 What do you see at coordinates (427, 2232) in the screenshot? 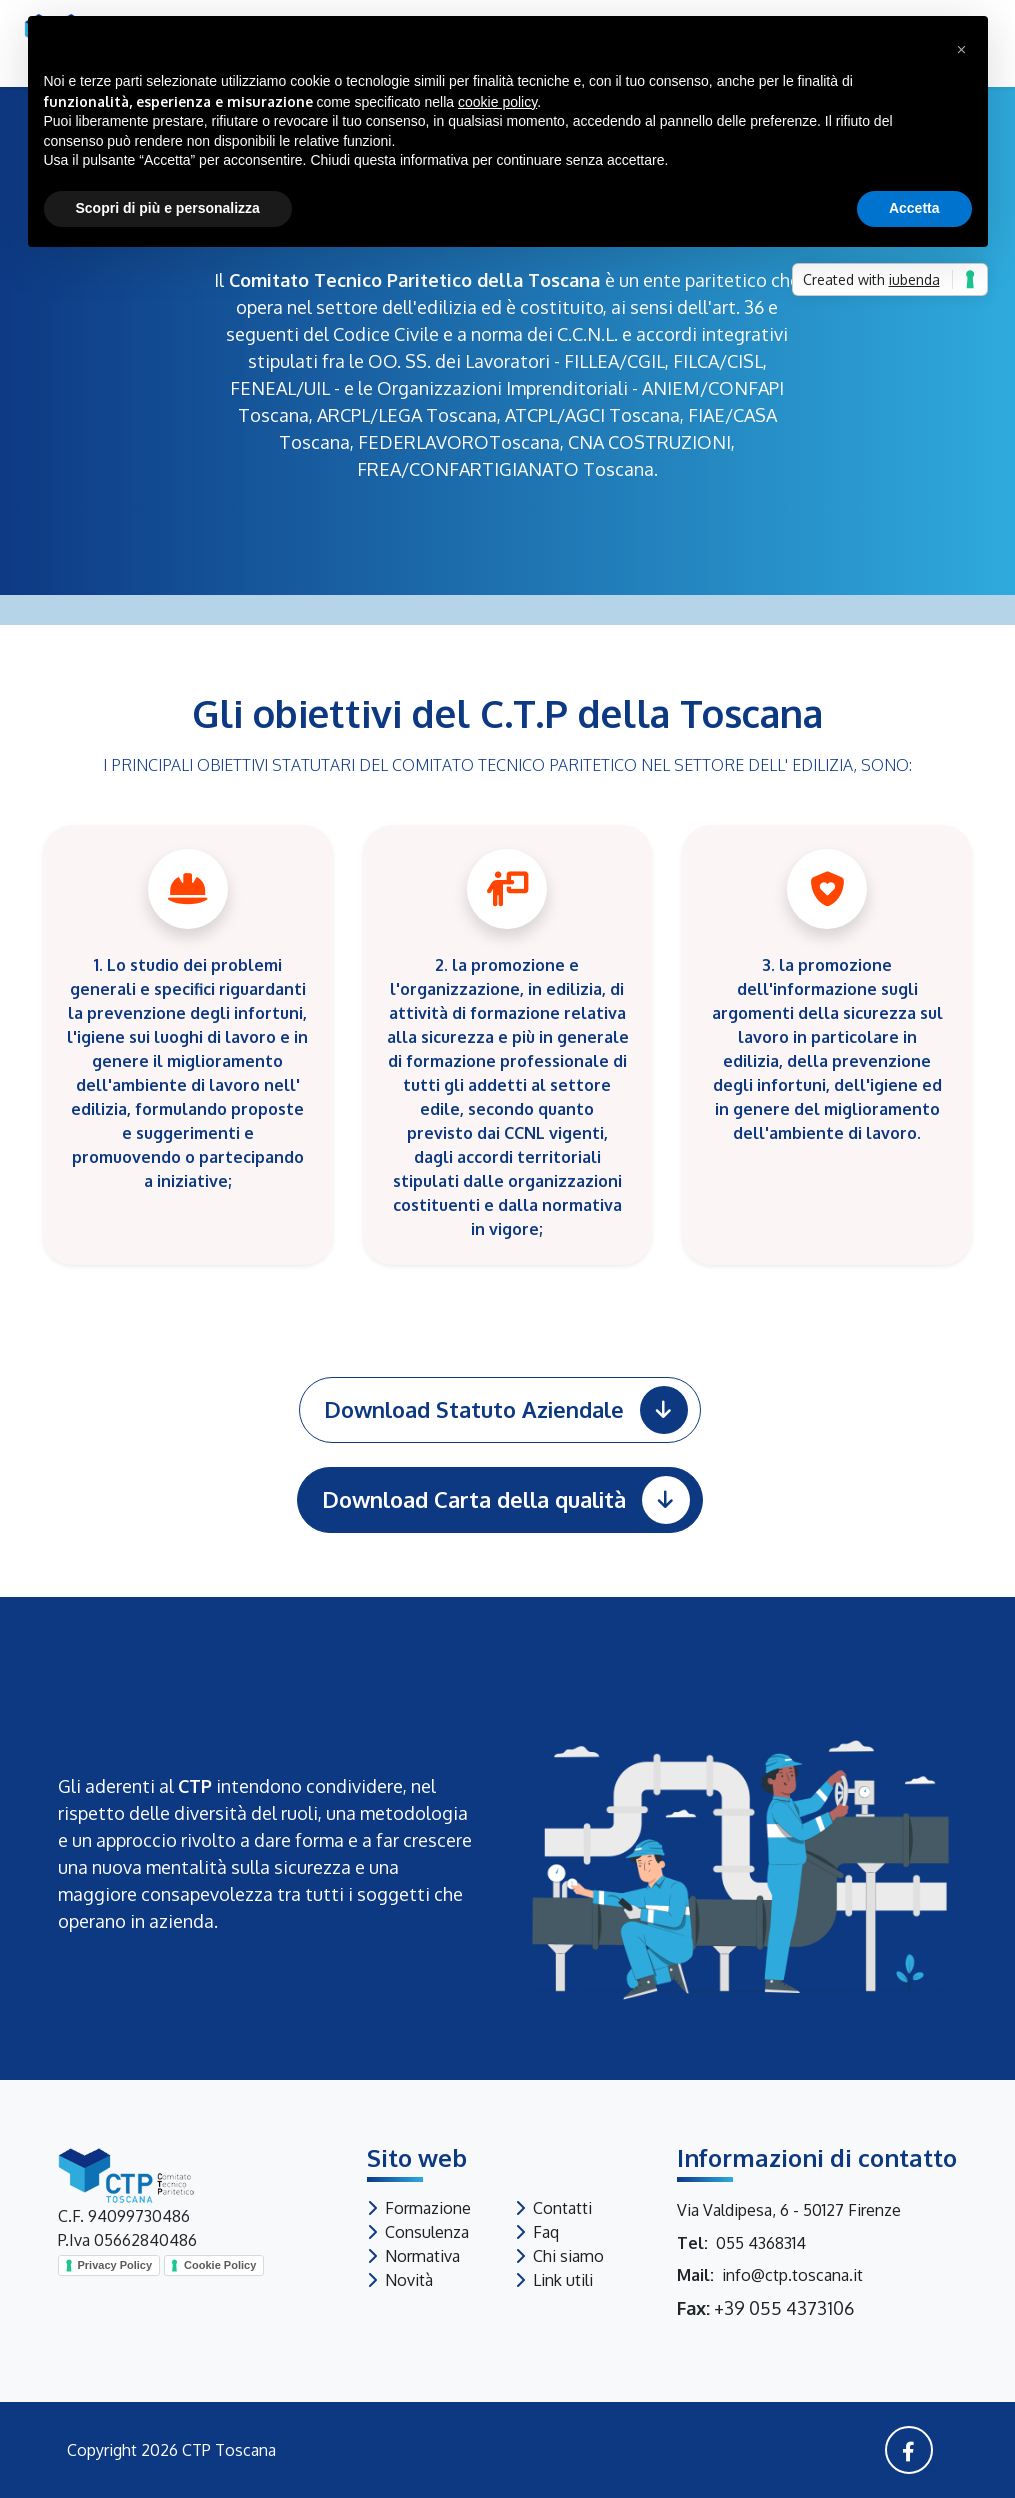
I see `Consulenza` at bounding box center [427, 2232].